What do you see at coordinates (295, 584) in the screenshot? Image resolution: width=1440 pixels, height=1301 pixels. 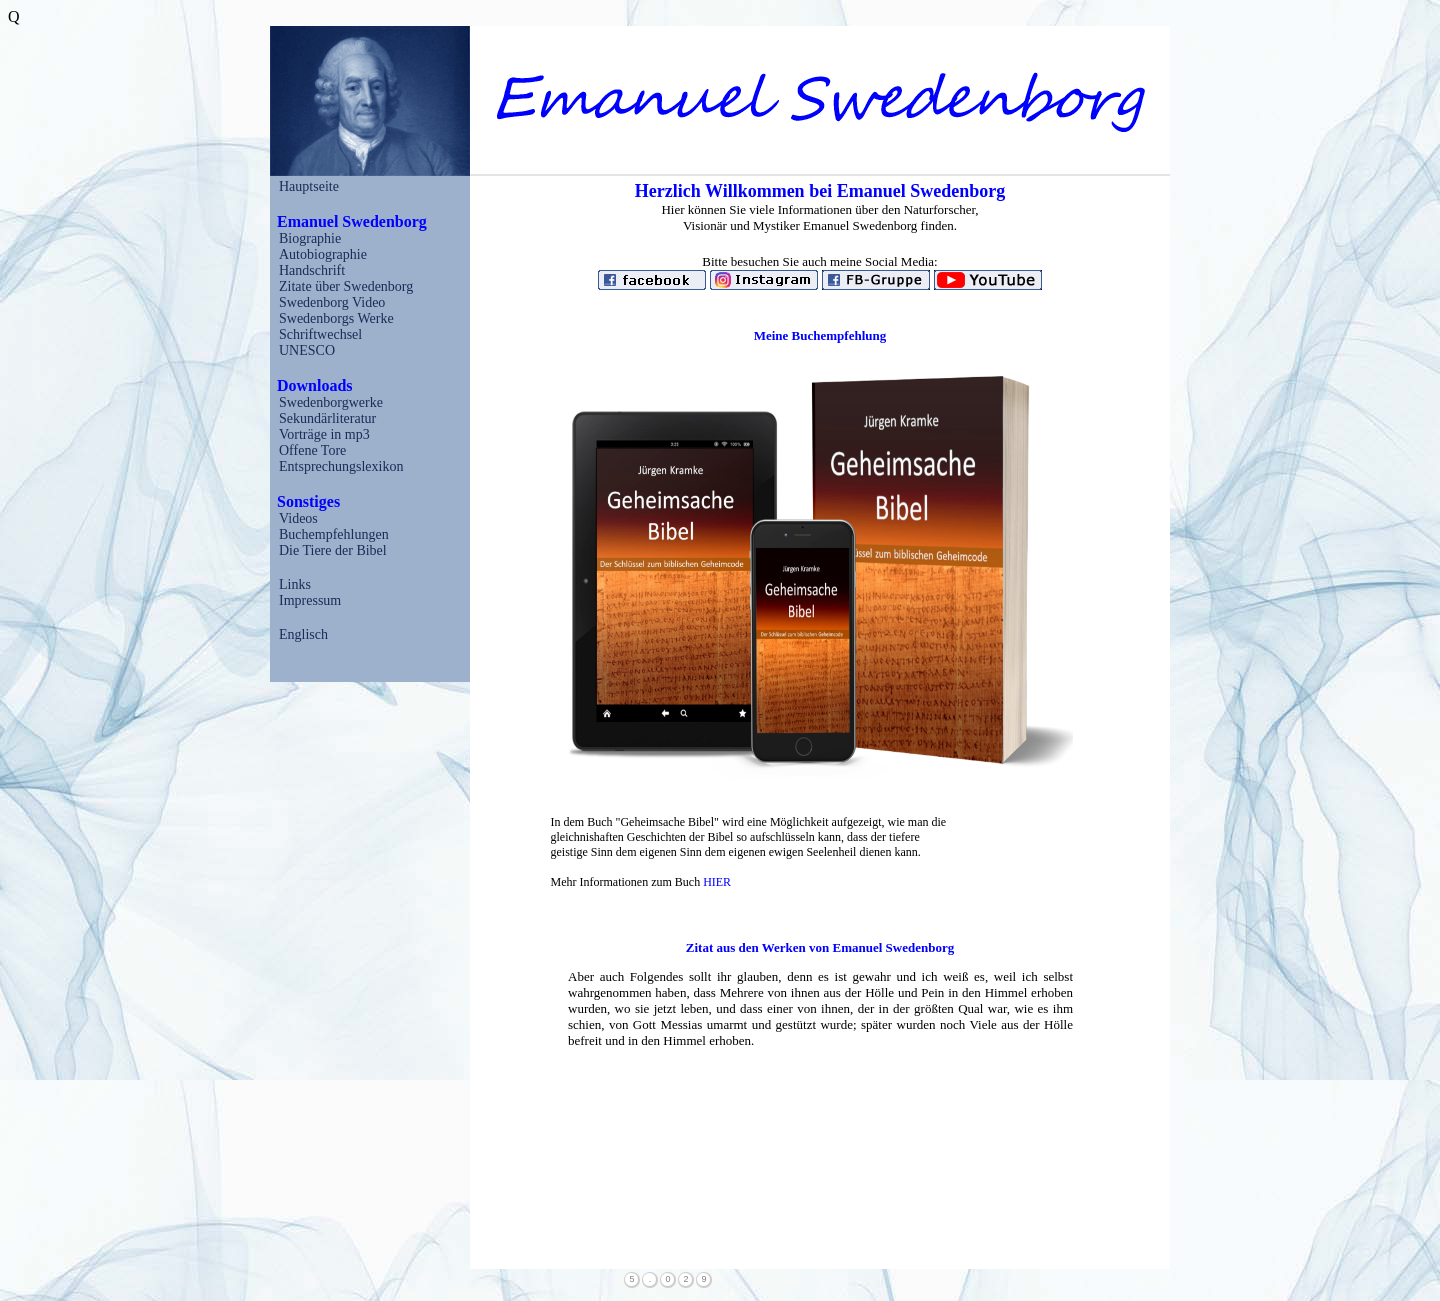 I see `Links` at bounding box center [295, 584].